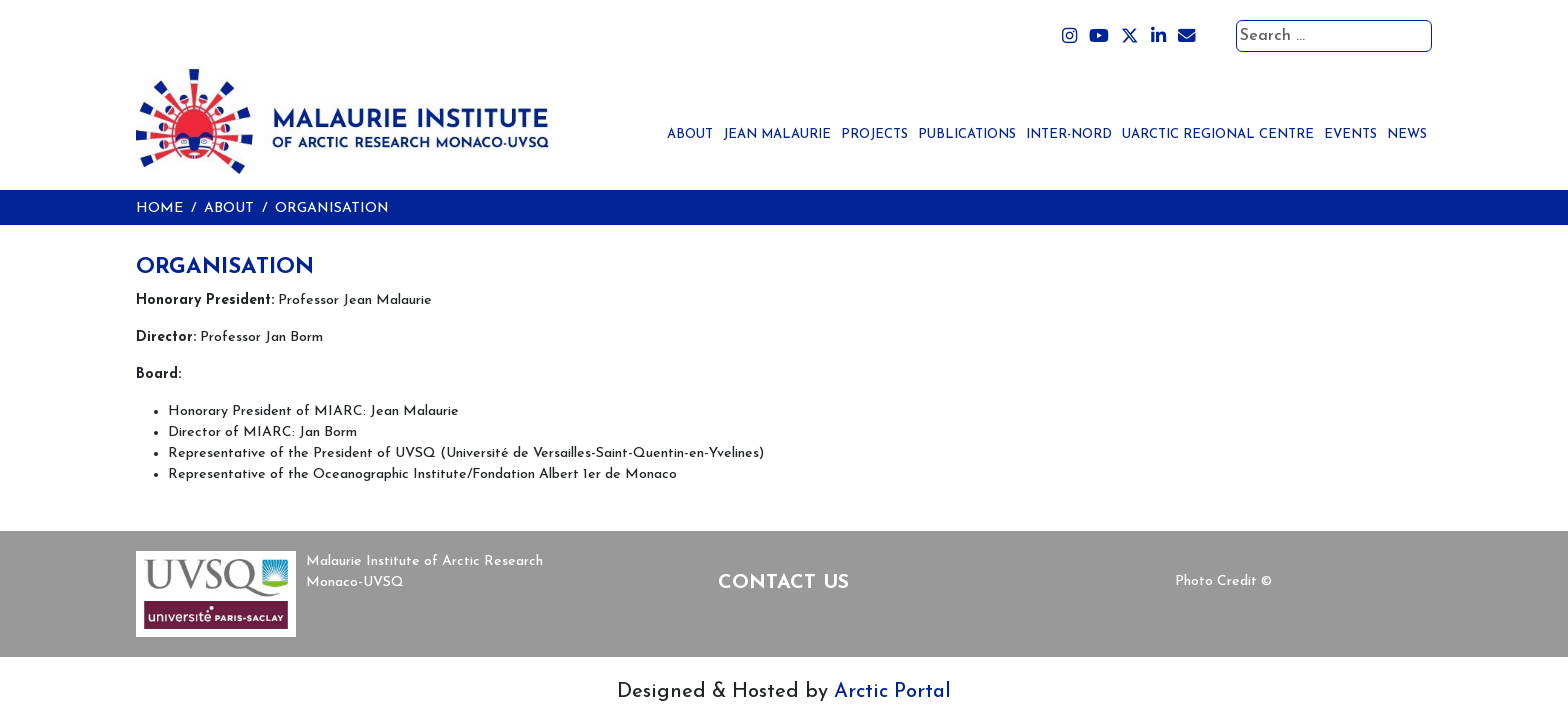 Image resolution: width=1568 pixels, height=727 pixels. I want to click on Projects, so click(874, 134).